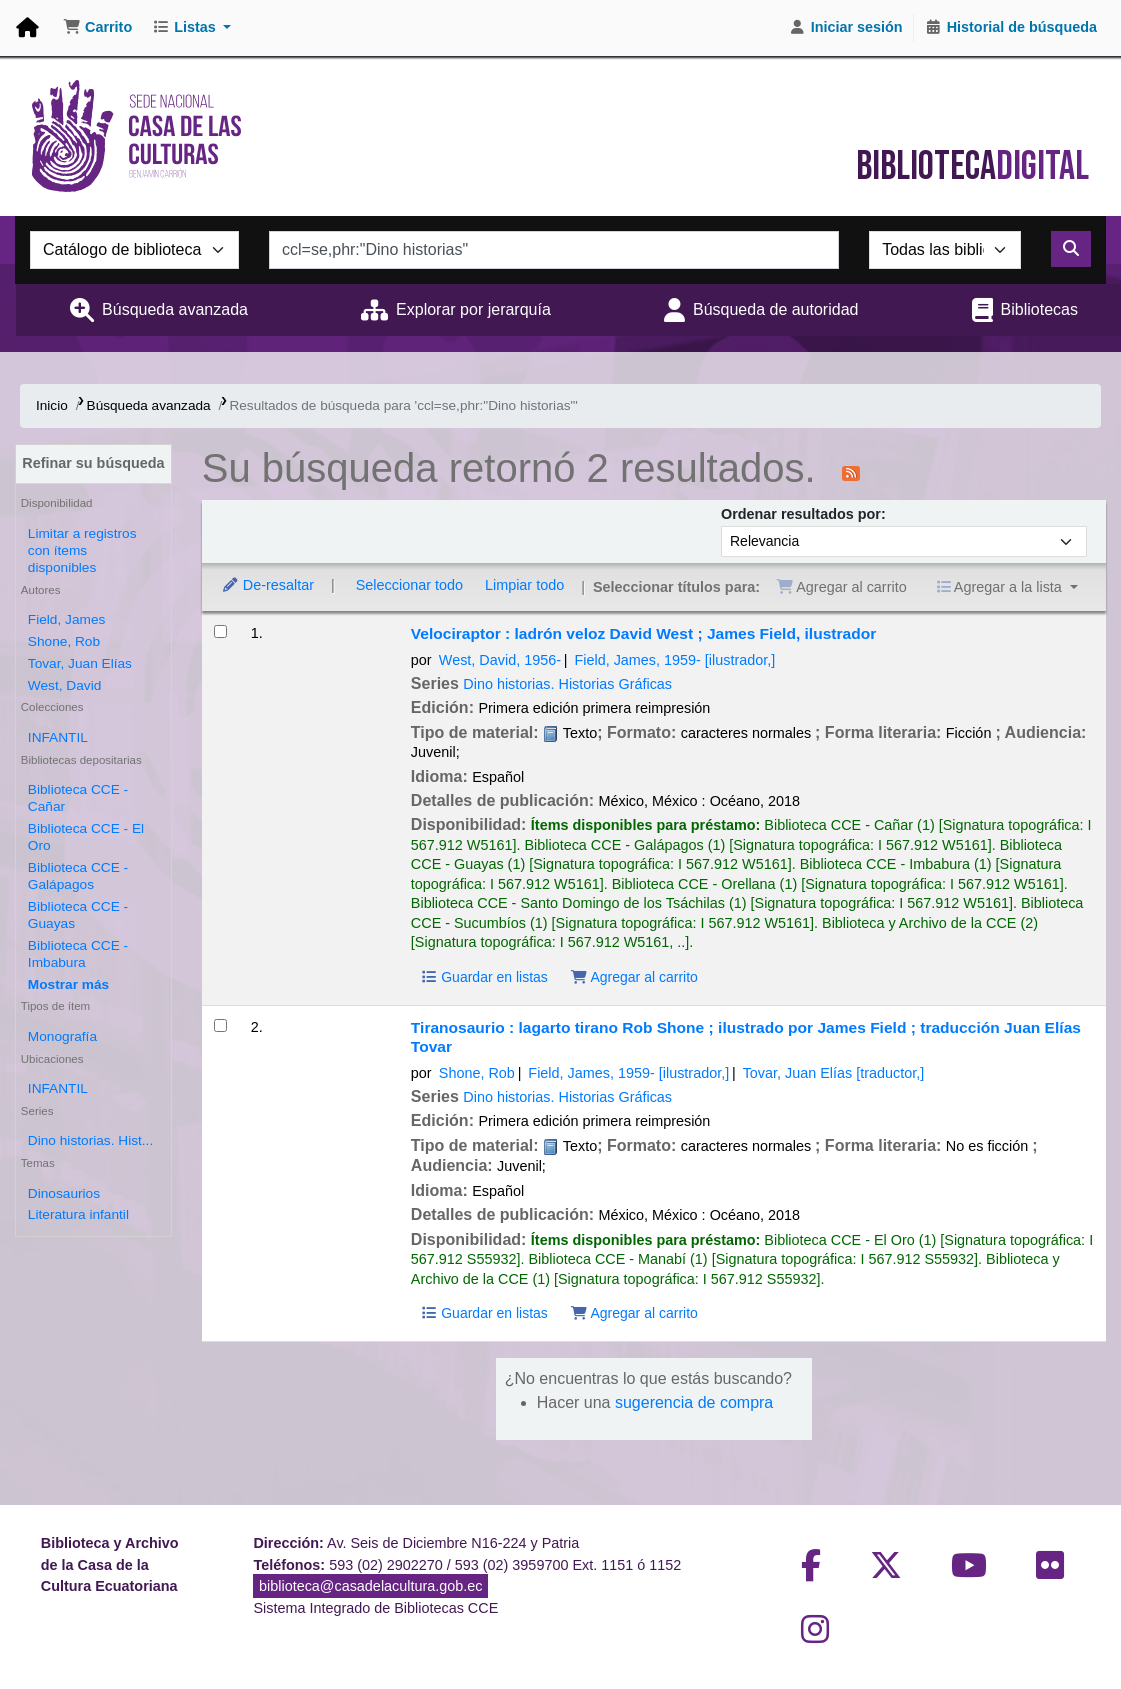 The width and height of the screenshot is (1121, 1689). I want to click on Dino historias. Hist..., so click(90, 1140).